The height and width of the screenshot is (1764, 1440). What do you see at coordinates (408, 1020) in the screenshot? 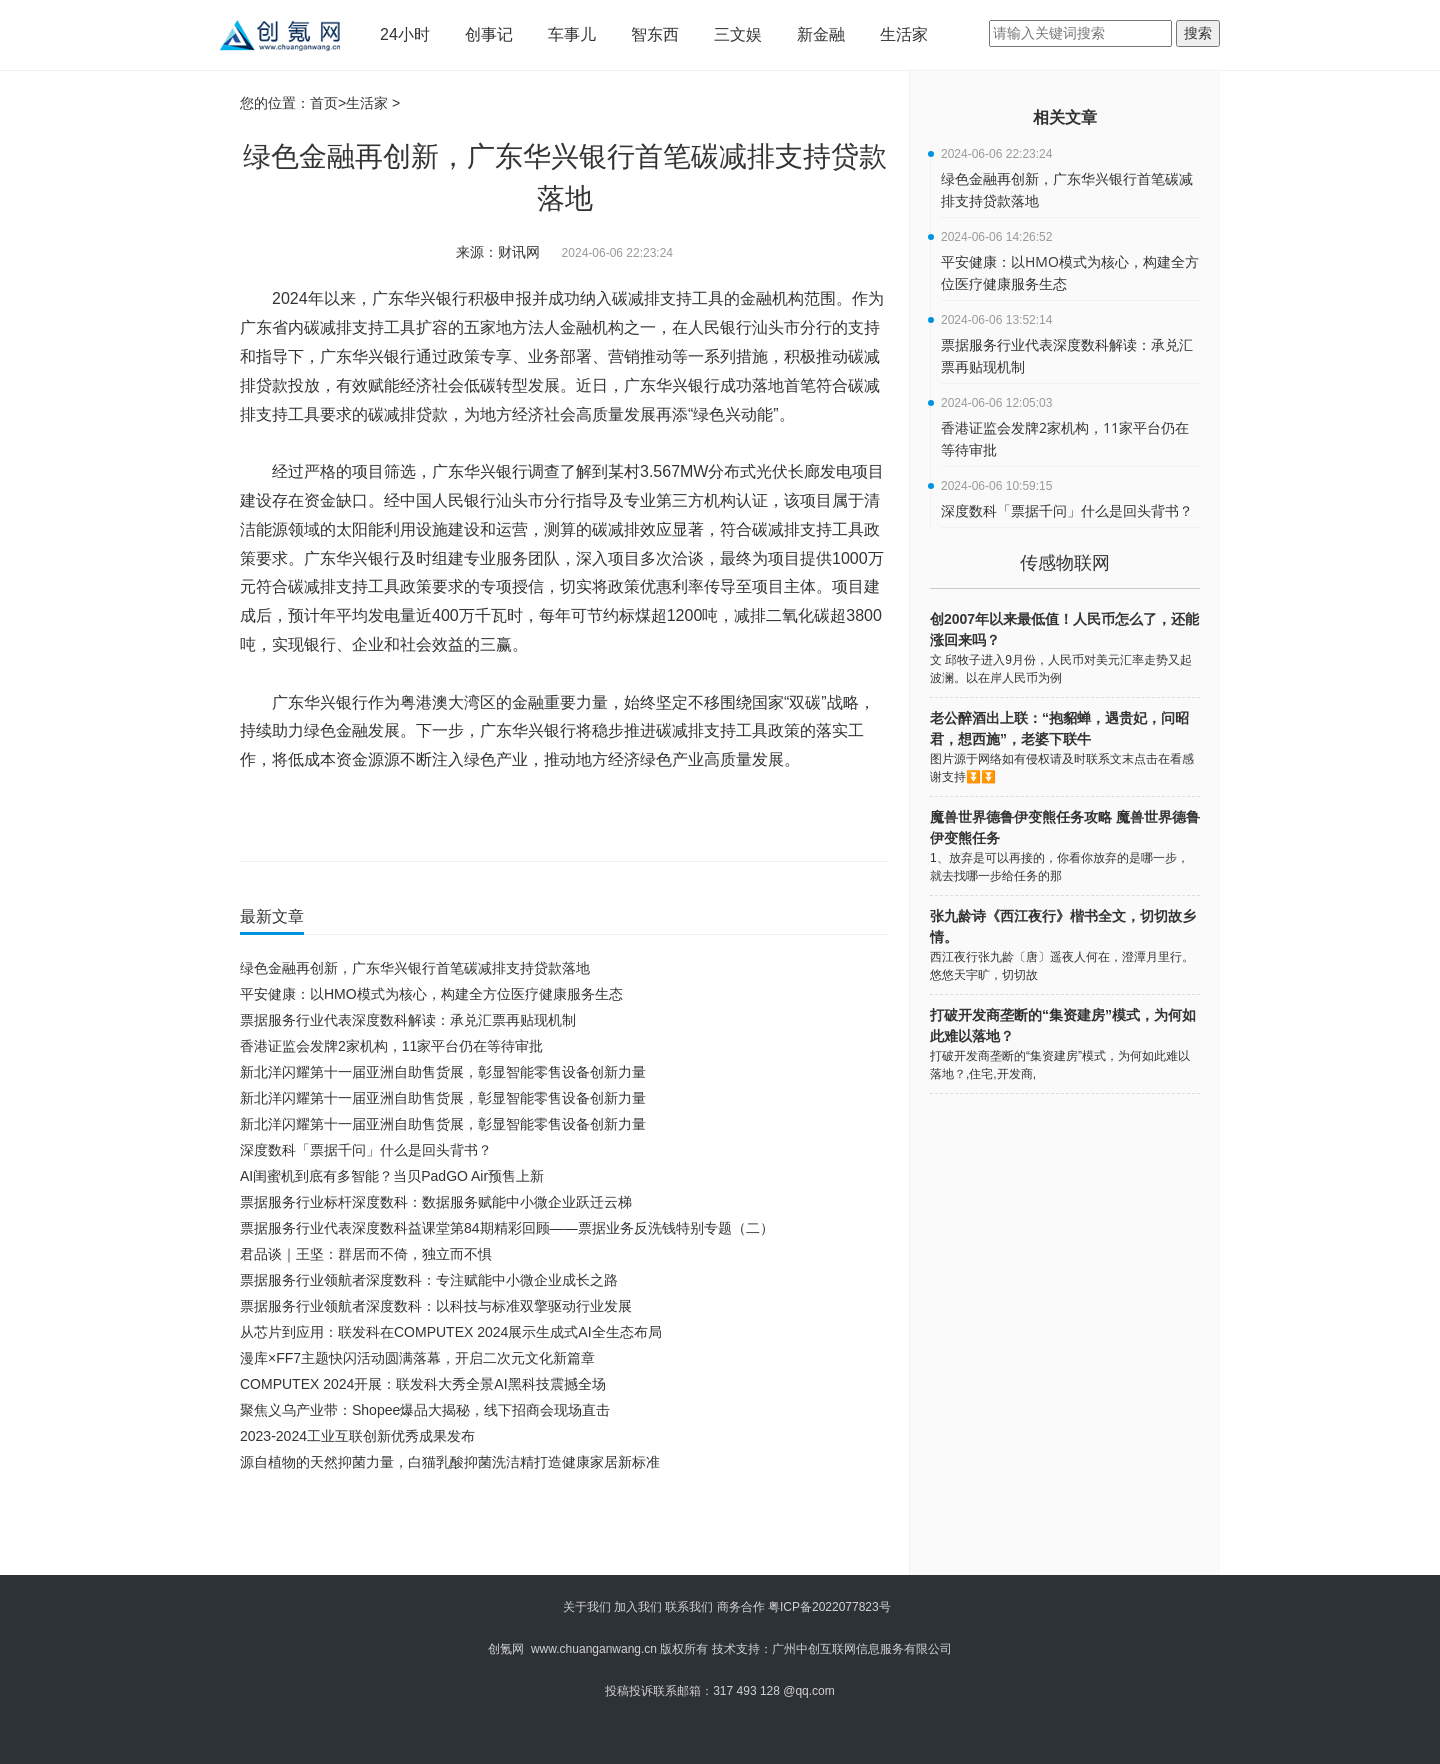
I see `票据服务行业代表深度数科解读：承兑汇票再贴现机制` at bounding box center [408, 1020].